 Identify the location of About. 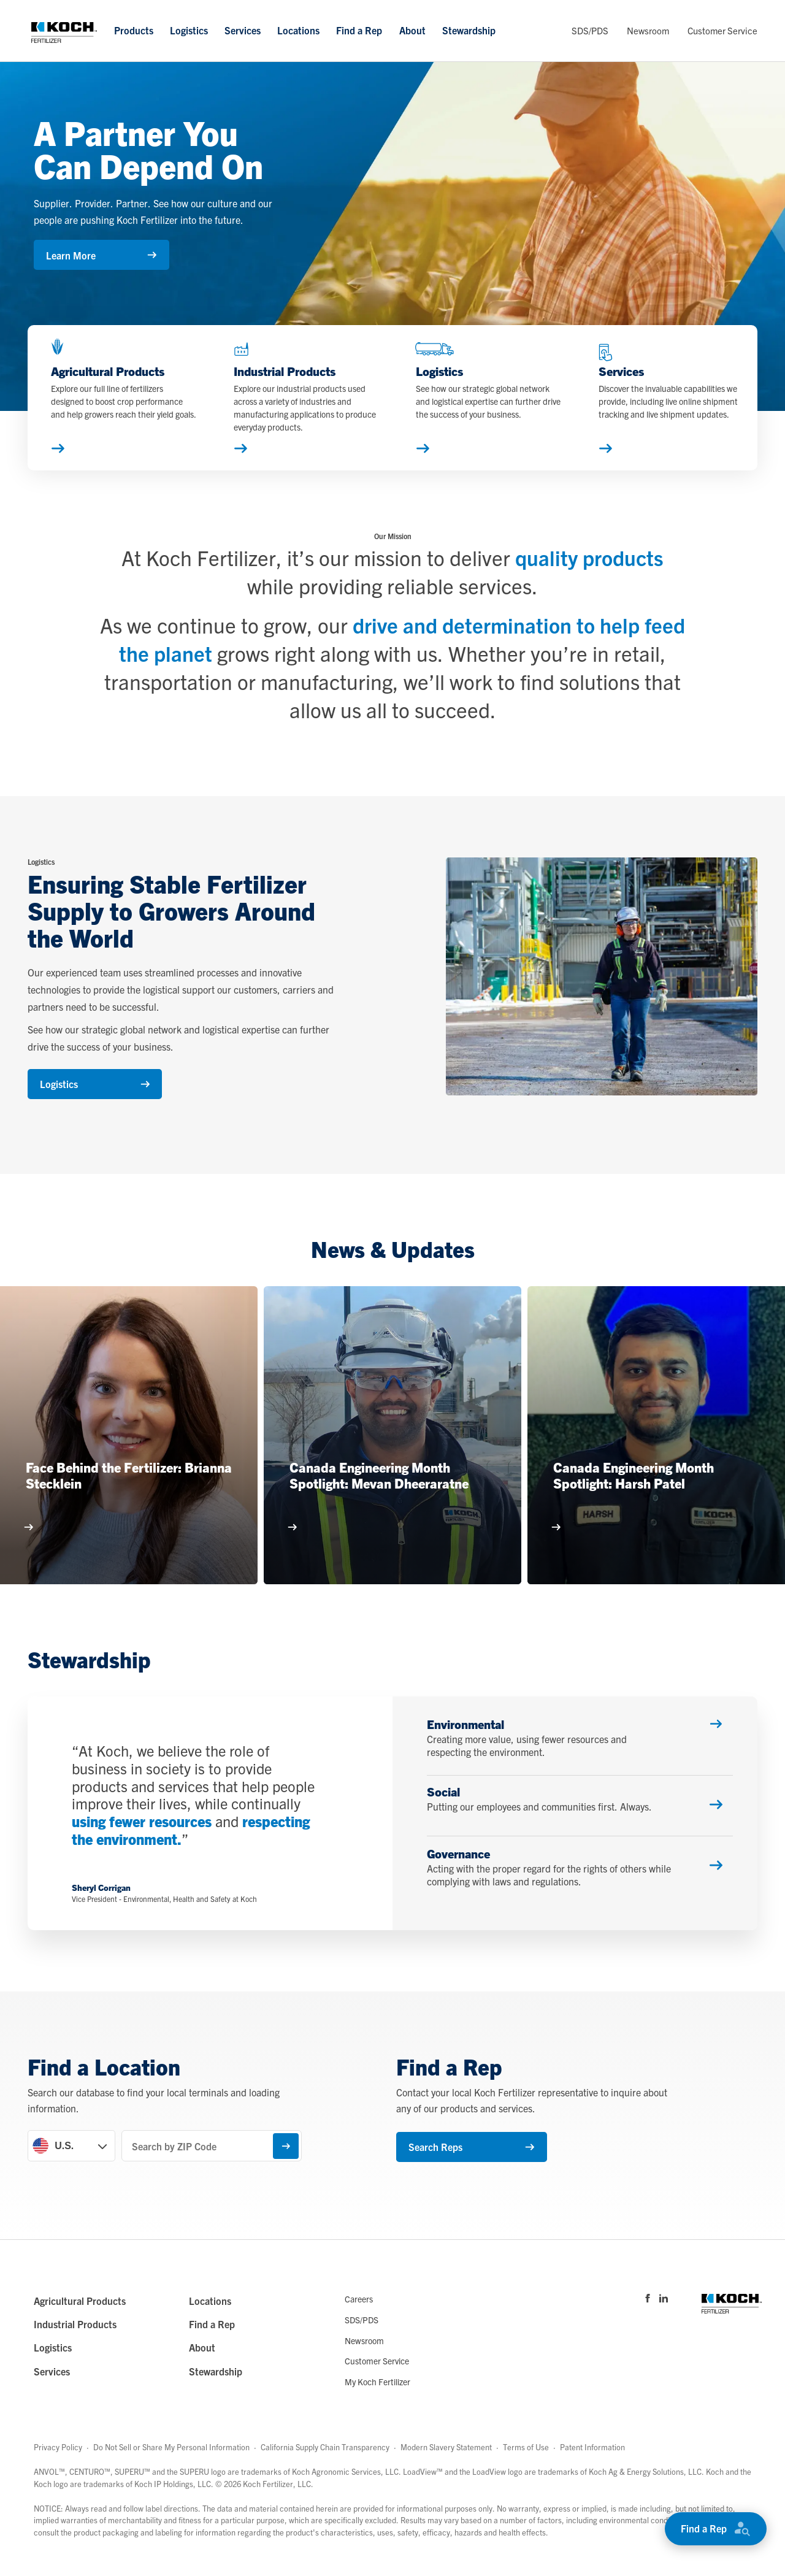
(412, 30).